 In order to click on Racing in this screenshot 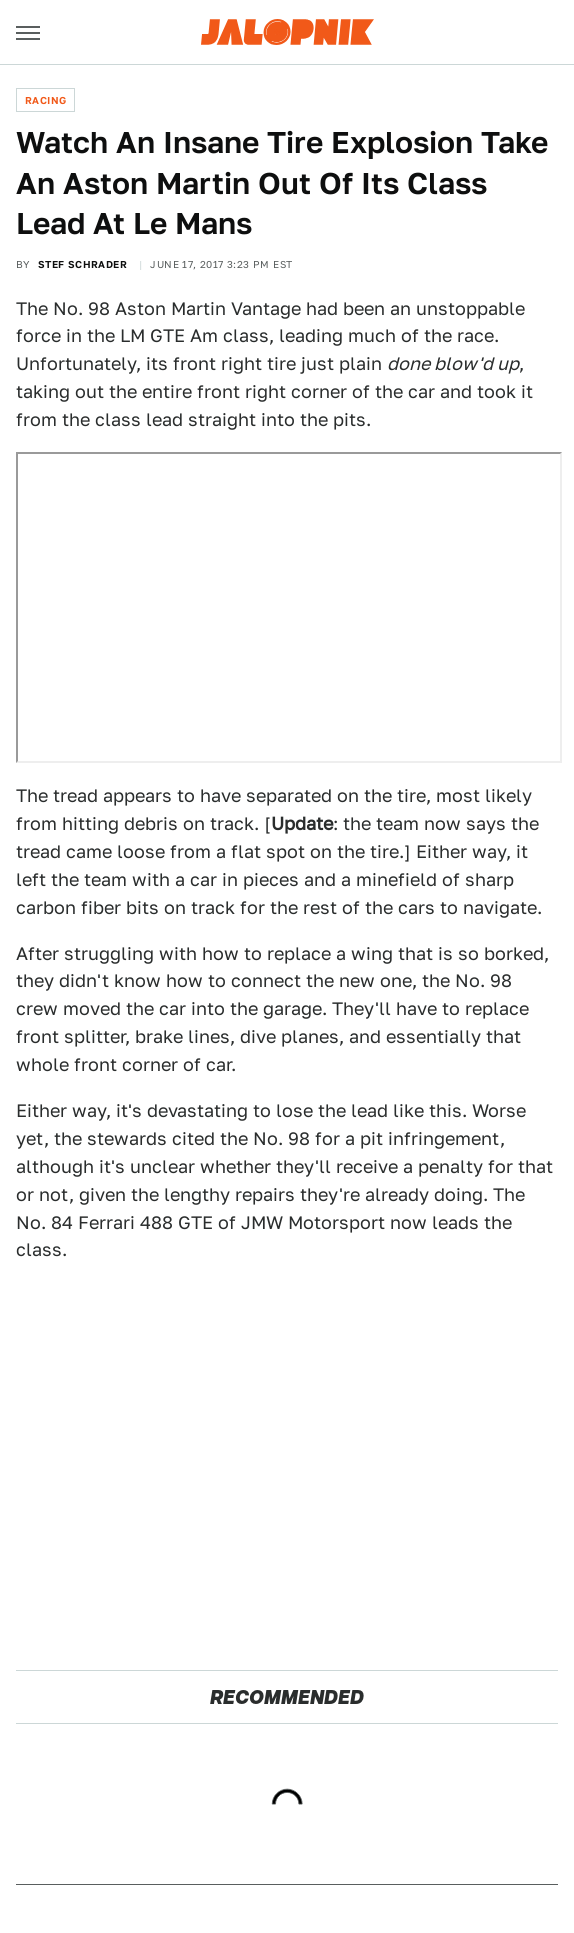, I will do `click(45, 100)`.